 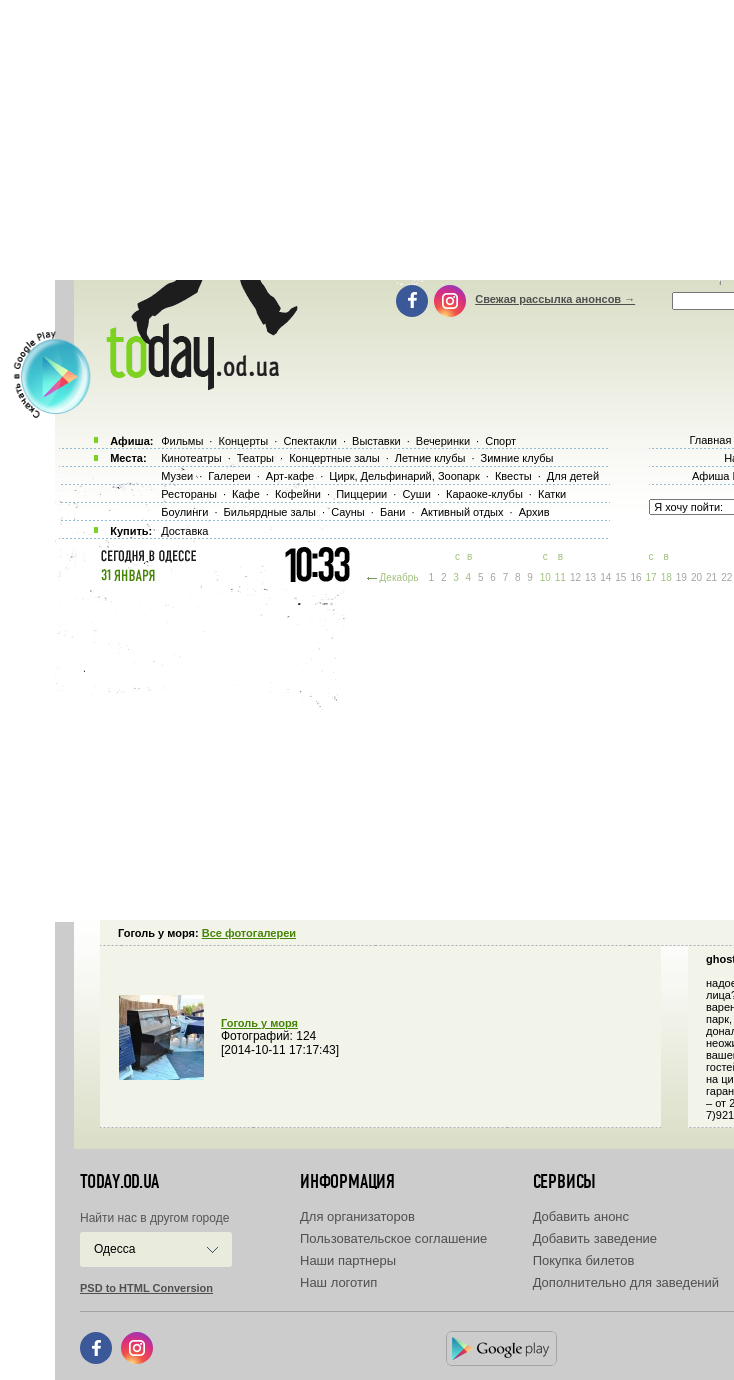 What do you see at coordinates (189, 494) in the screenshot?
I see `Рестораны` at bounding box center [189, 494].